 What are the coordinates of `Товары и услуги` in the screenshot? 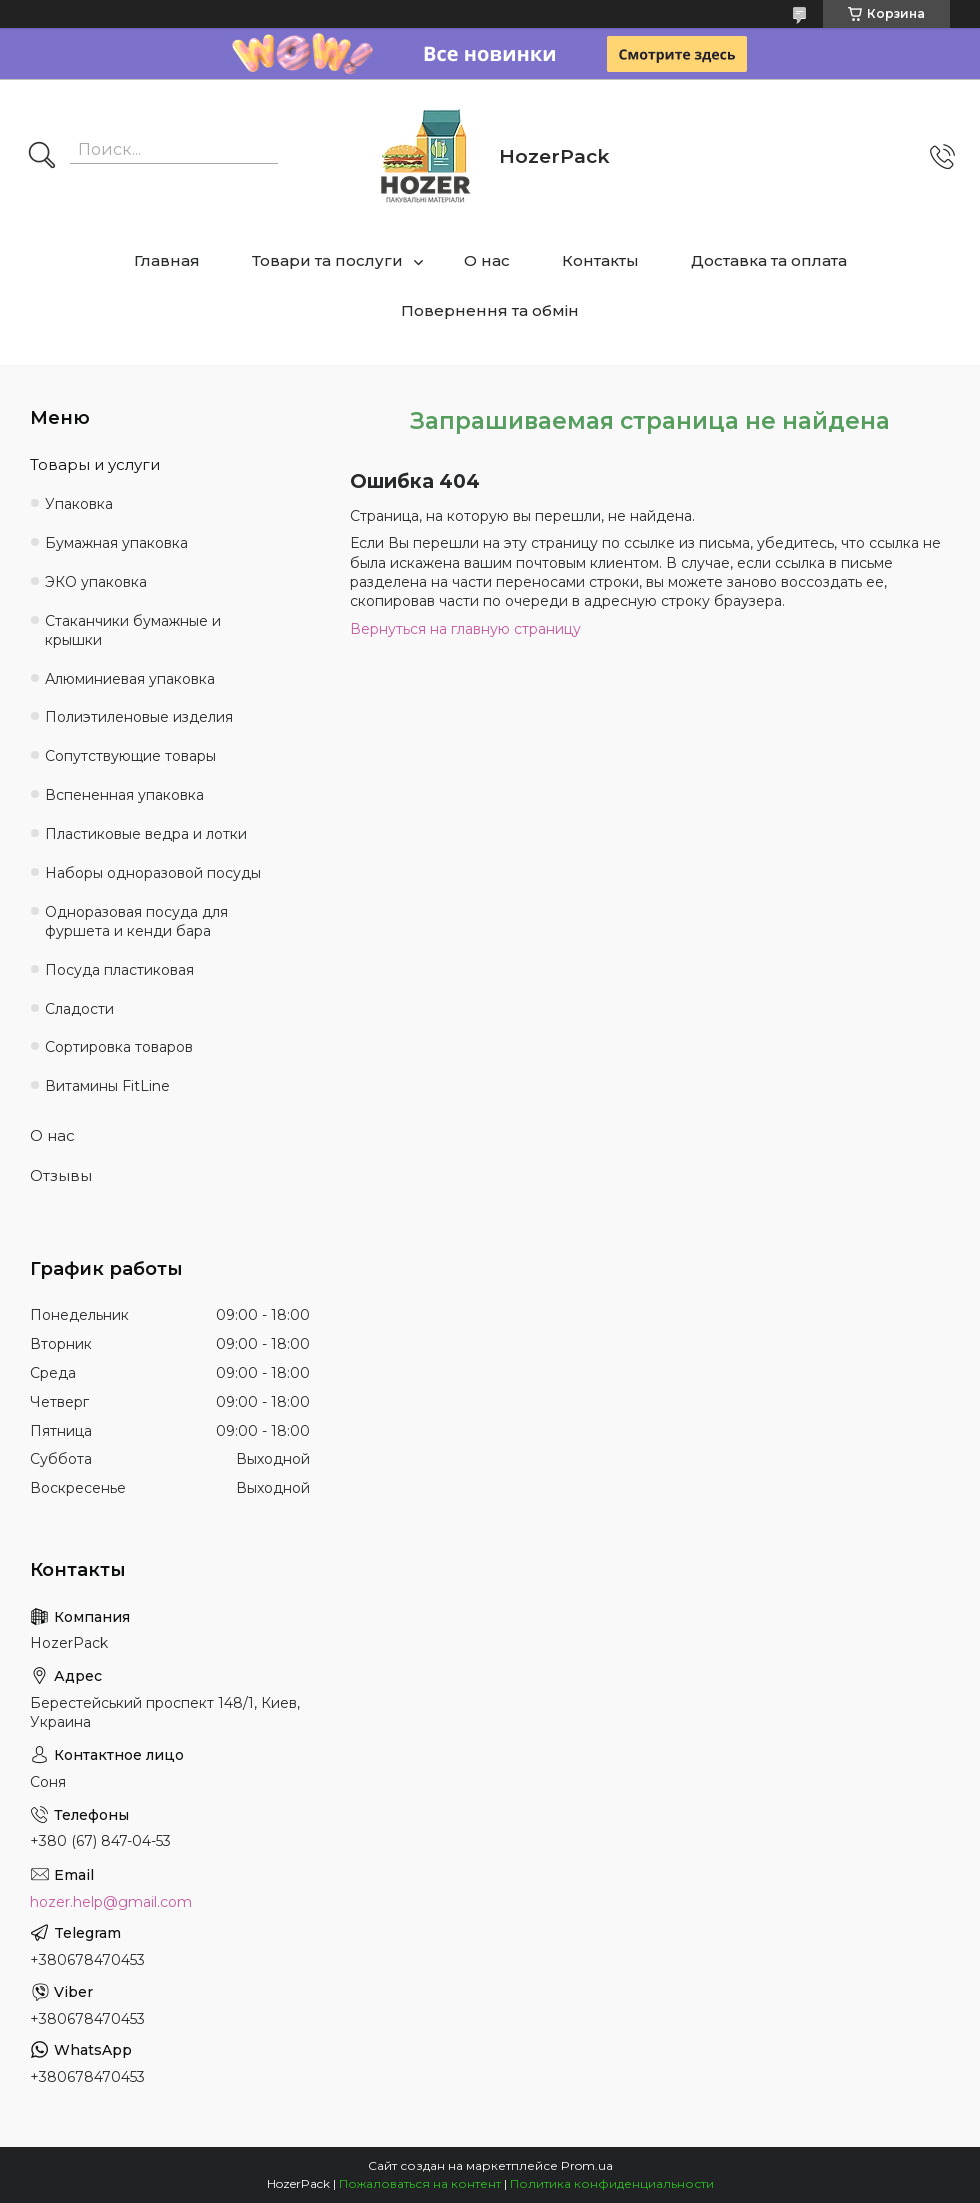 It's located at (95, 464).